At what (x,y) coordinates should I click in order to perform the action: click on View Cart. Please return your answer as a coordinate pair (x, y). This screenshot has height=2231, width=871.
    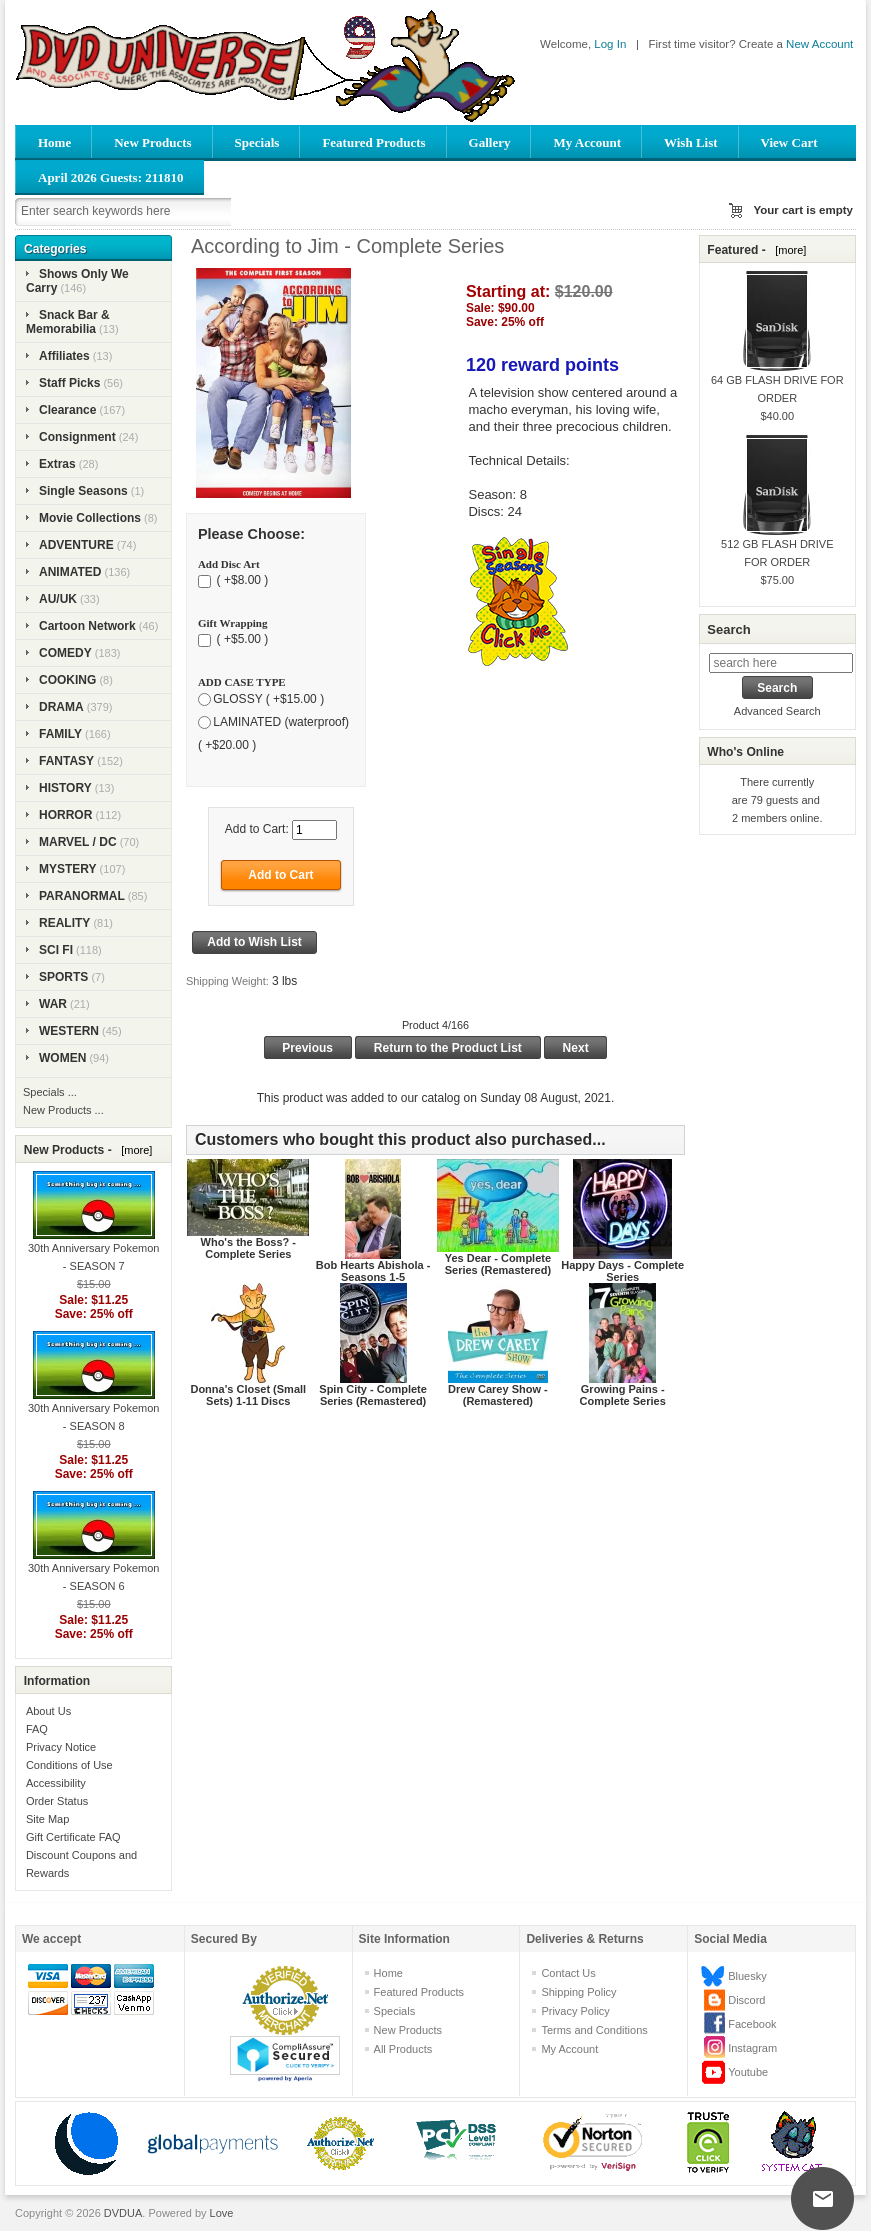
    Looking at the image, I should click on (789, 142).